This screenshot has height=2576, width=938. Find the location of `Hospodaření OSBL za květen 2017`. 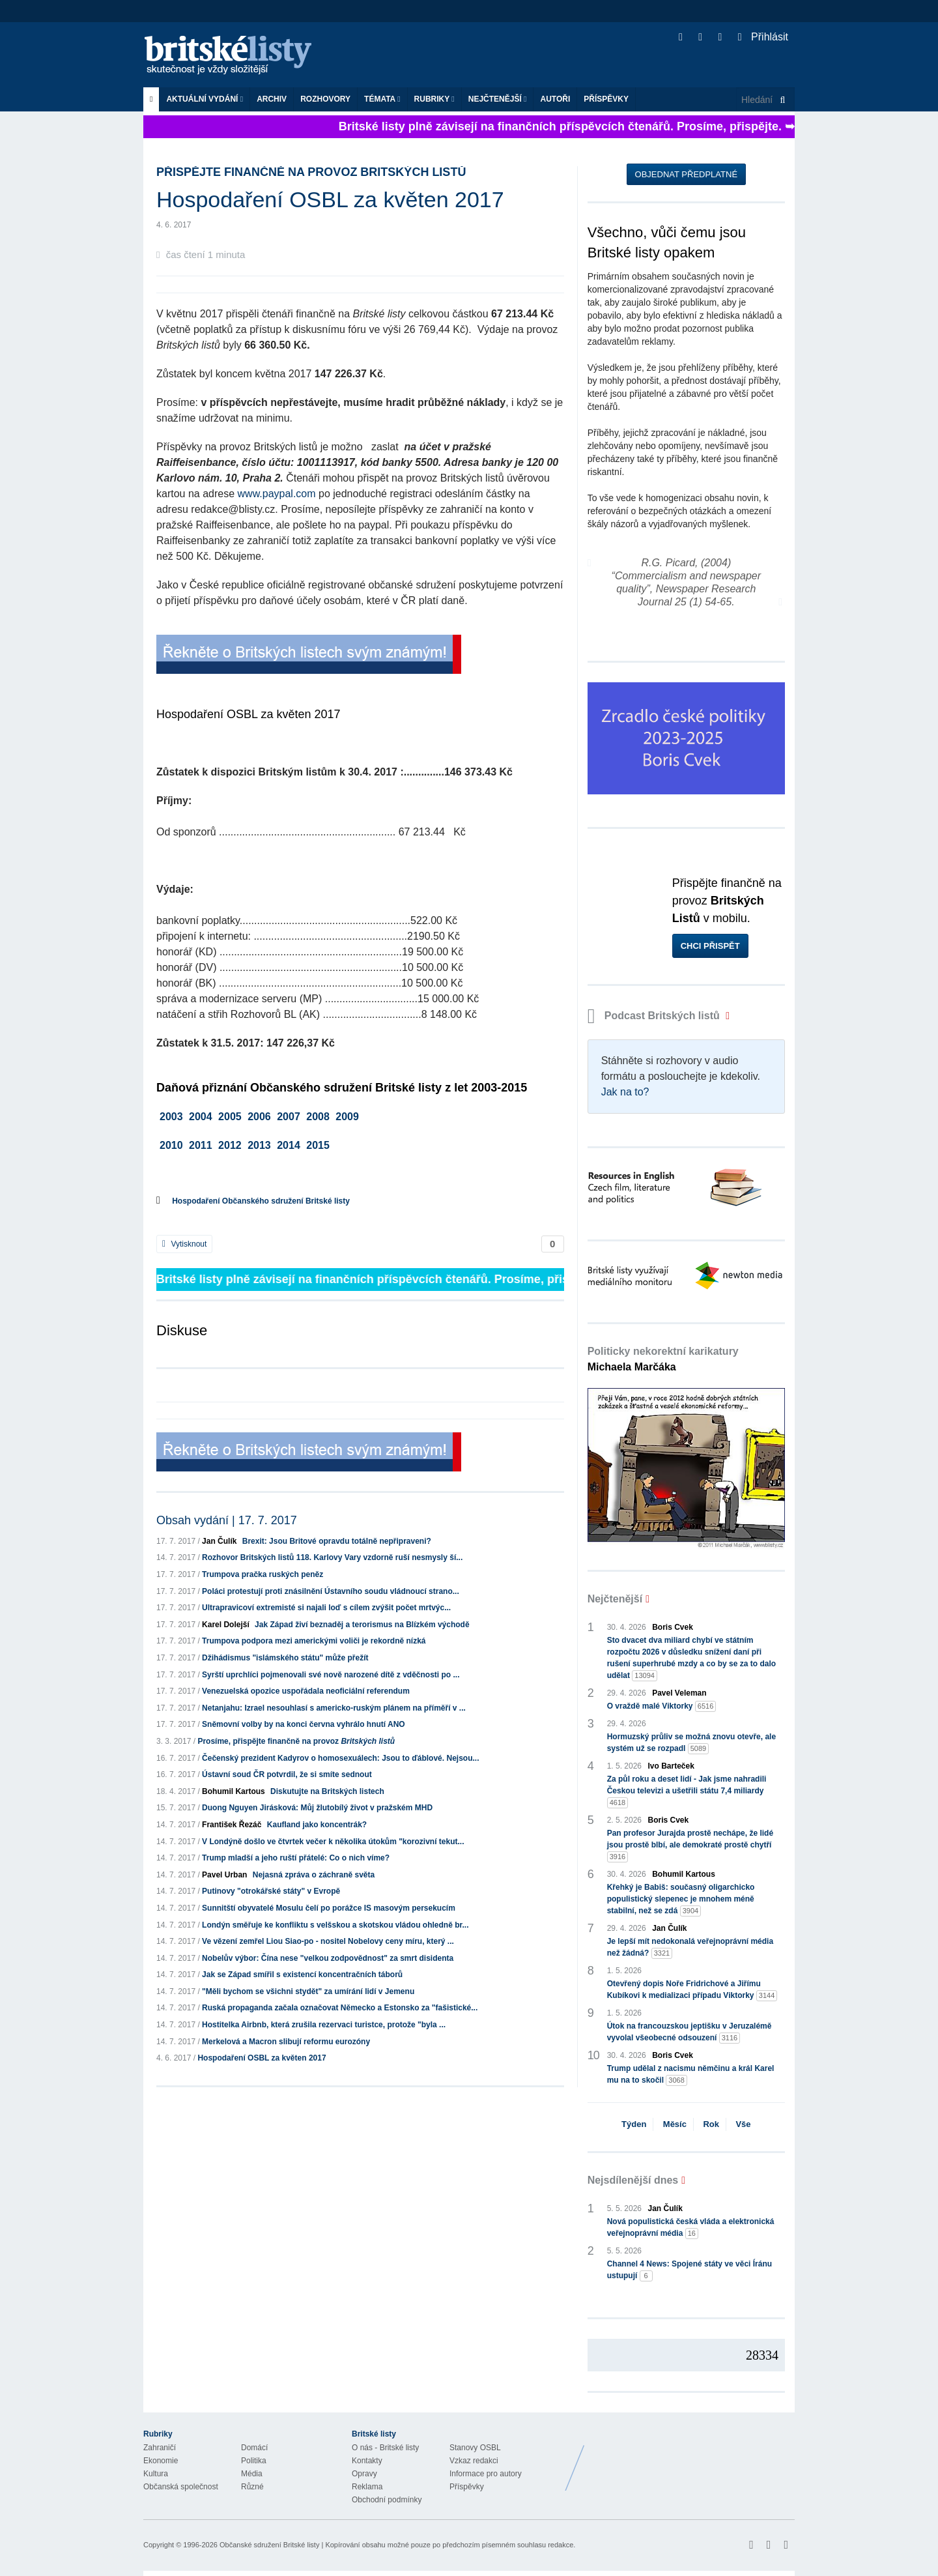

Hospodaření OSBL za květen 2017 is located at coordinates (261, 2057).